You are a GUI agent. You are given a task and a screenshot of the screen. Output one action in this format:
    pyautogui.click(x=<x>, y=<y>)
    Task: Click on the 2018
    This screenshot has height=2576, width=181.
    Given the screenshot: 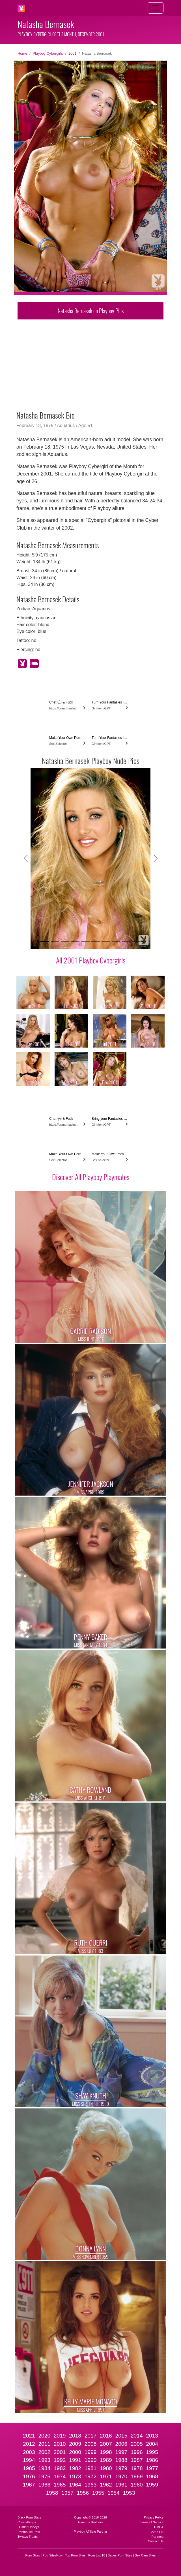 What is the action you would take?
    pyautogui.click(x=75, y=2436)
    